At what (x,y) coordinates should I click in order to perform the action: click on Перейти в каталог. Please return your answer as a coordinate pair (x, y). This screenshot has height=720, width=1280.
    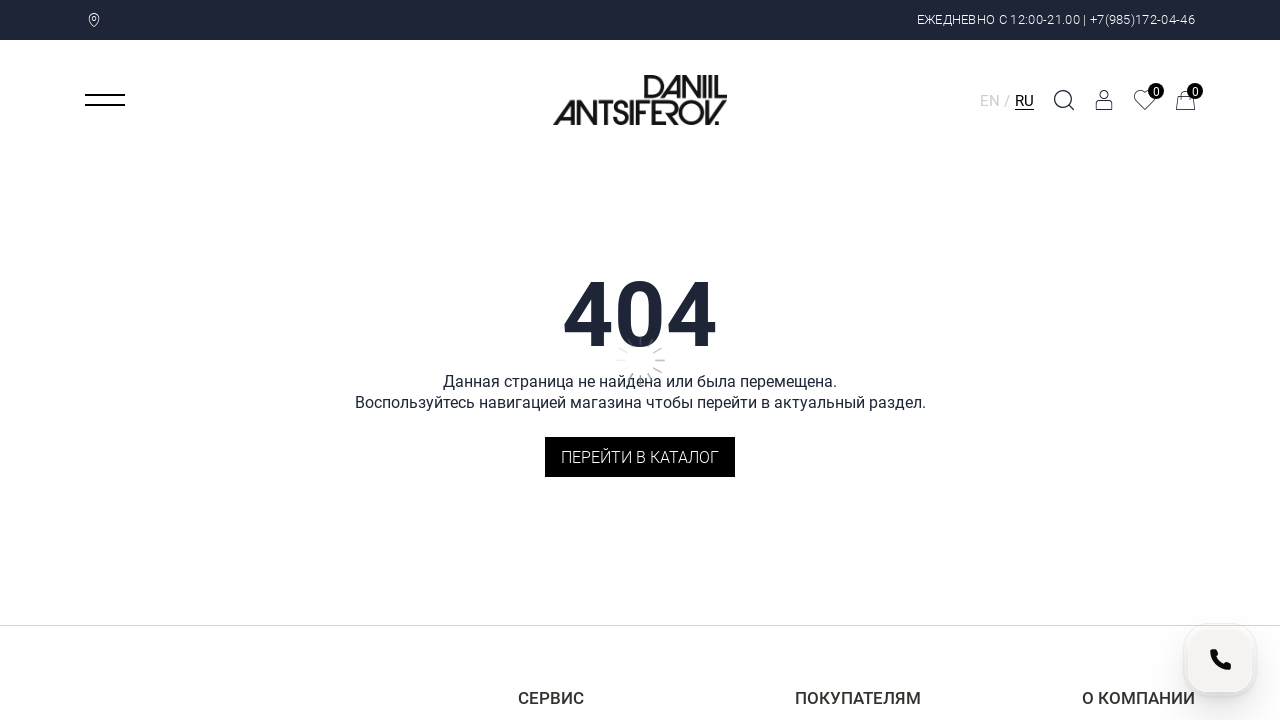
    Looking at the image, I should click on (640, 456).